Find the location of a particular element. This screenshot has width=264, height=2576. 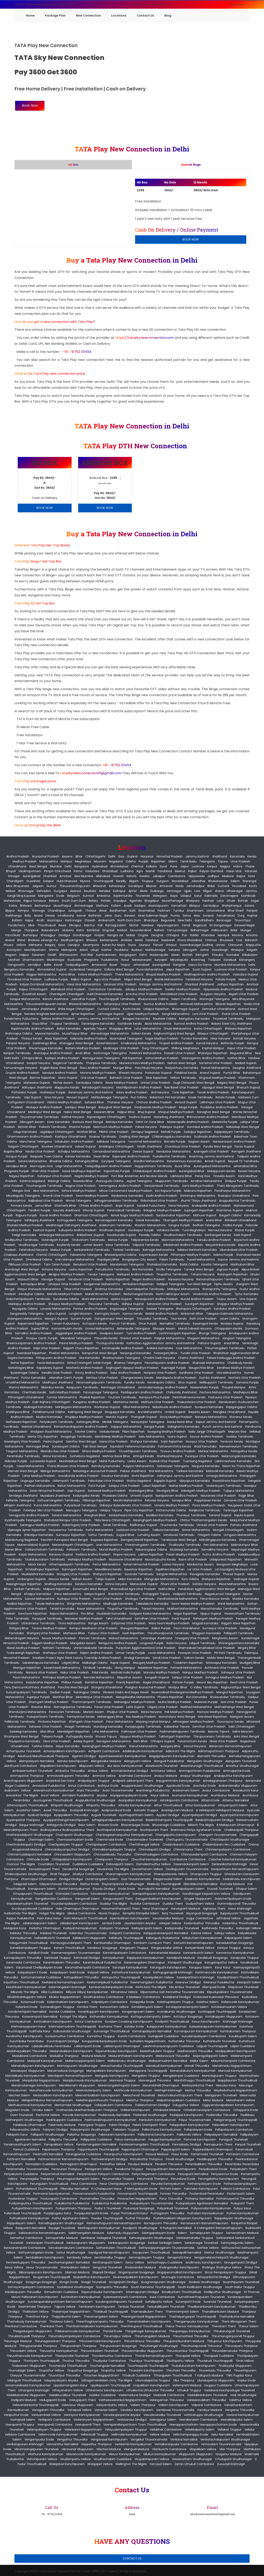

Khammam is located at coordinates (195, 911).